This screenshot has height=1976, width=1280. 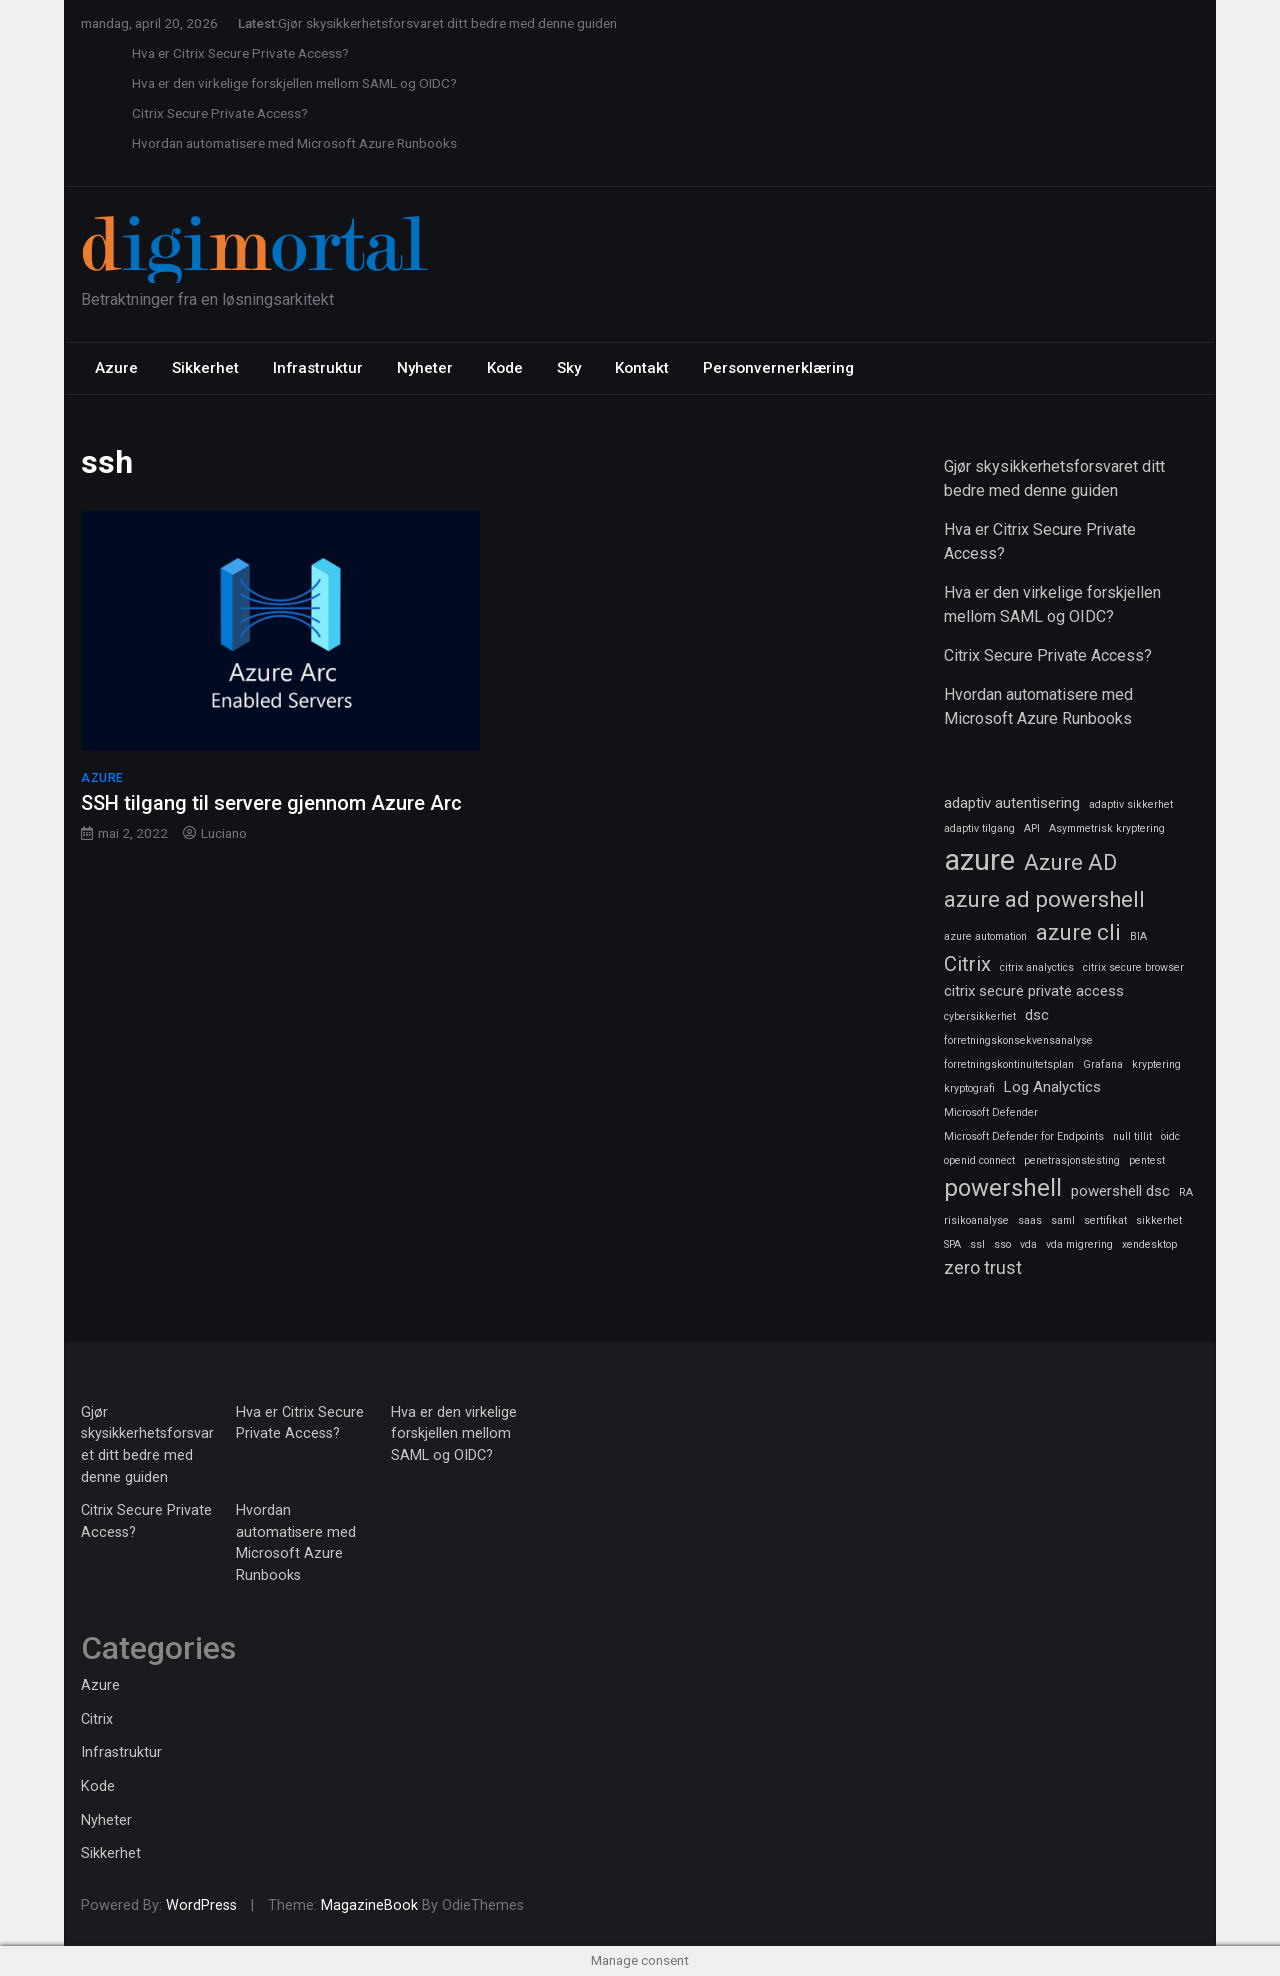 I want to click on adaptiv sikkerhet [adaptiv sikkerhet (1 element)], so click(x=1131, y=804).